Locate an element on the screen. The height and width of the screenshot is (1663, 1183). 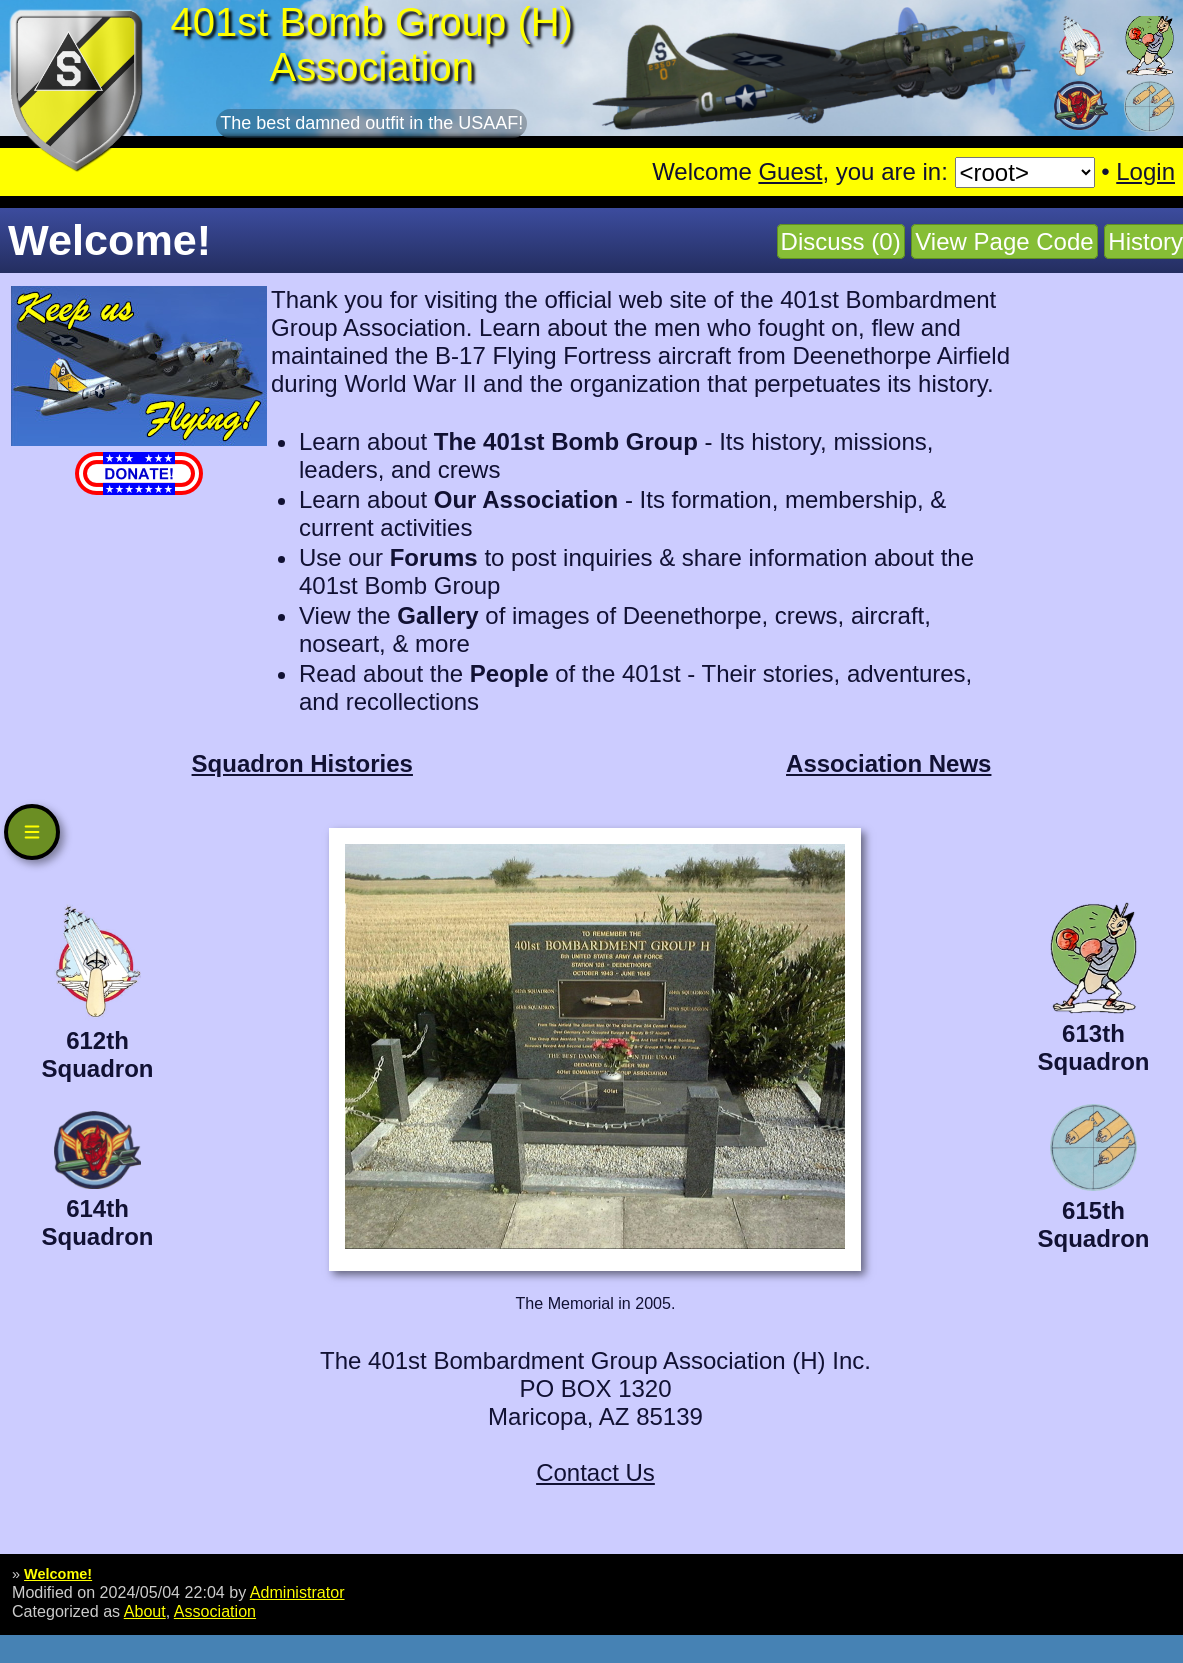
Association is located at coordinates (215, 1611).